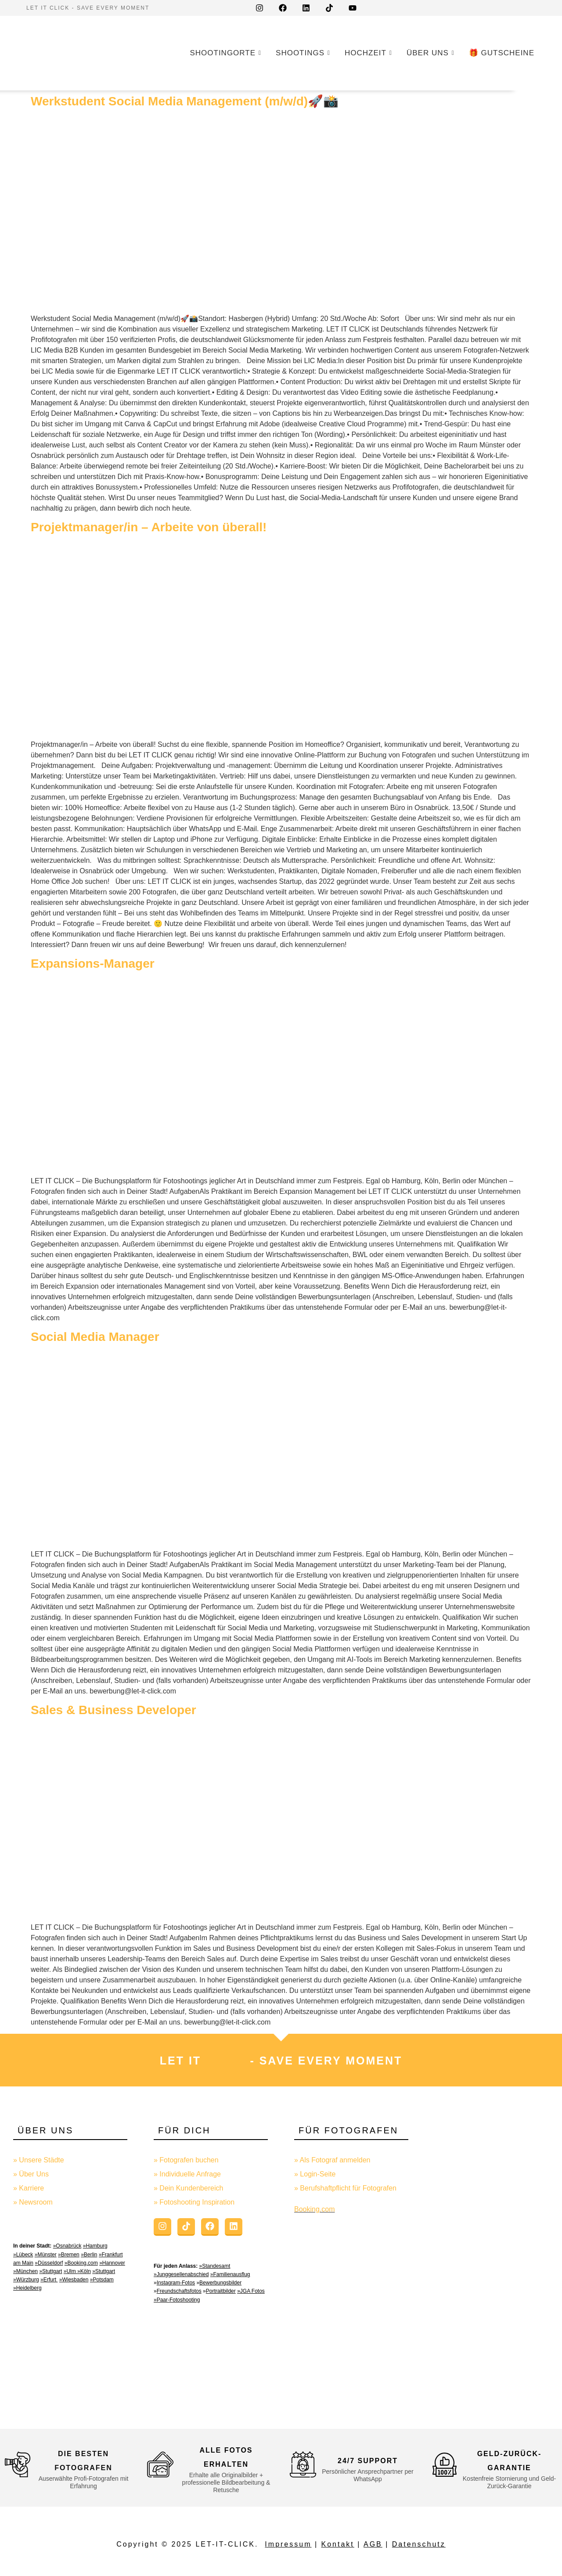  I want to click on »Ulm, so click(70, 2271).